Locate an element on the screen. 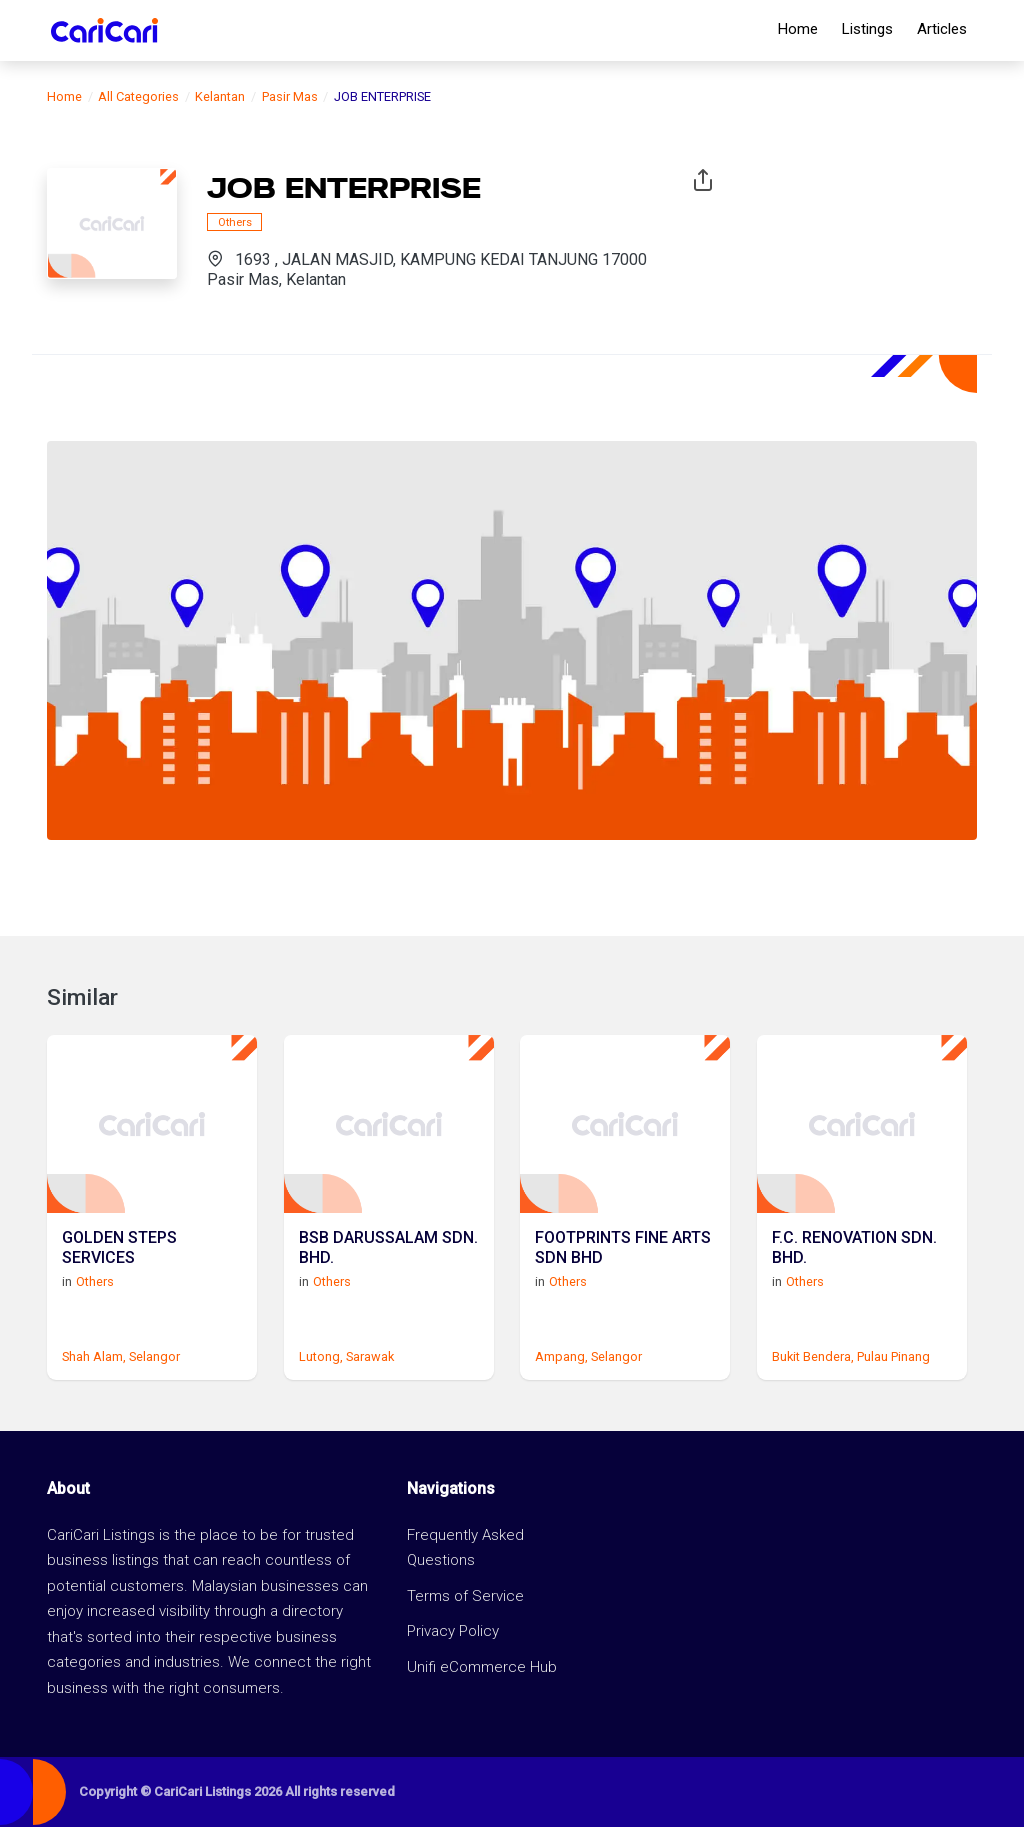  Articles is located at coordinates (942, 29).